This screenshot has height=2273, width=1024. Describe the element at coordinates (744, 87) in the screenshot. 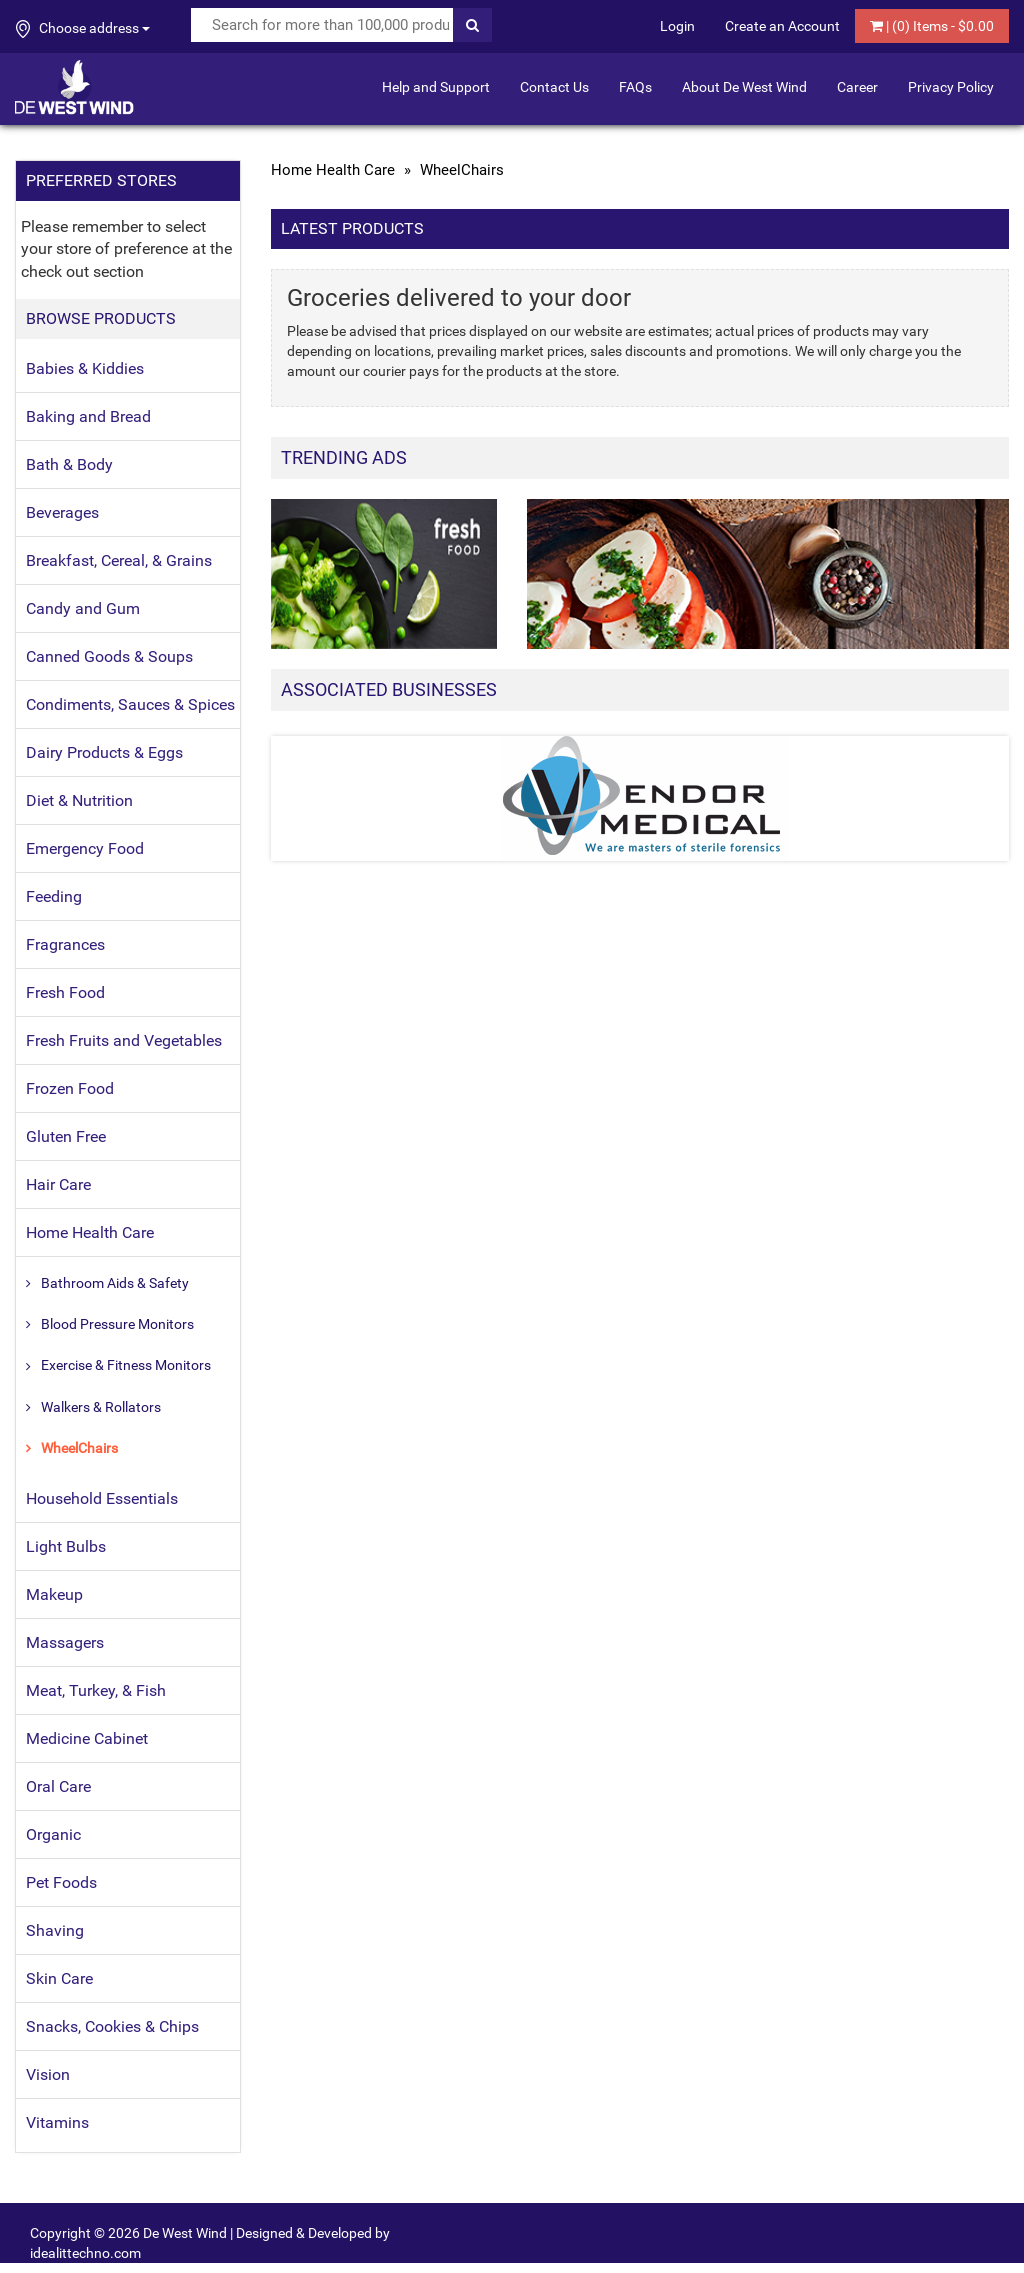

I see `About De West Wind` at that location.